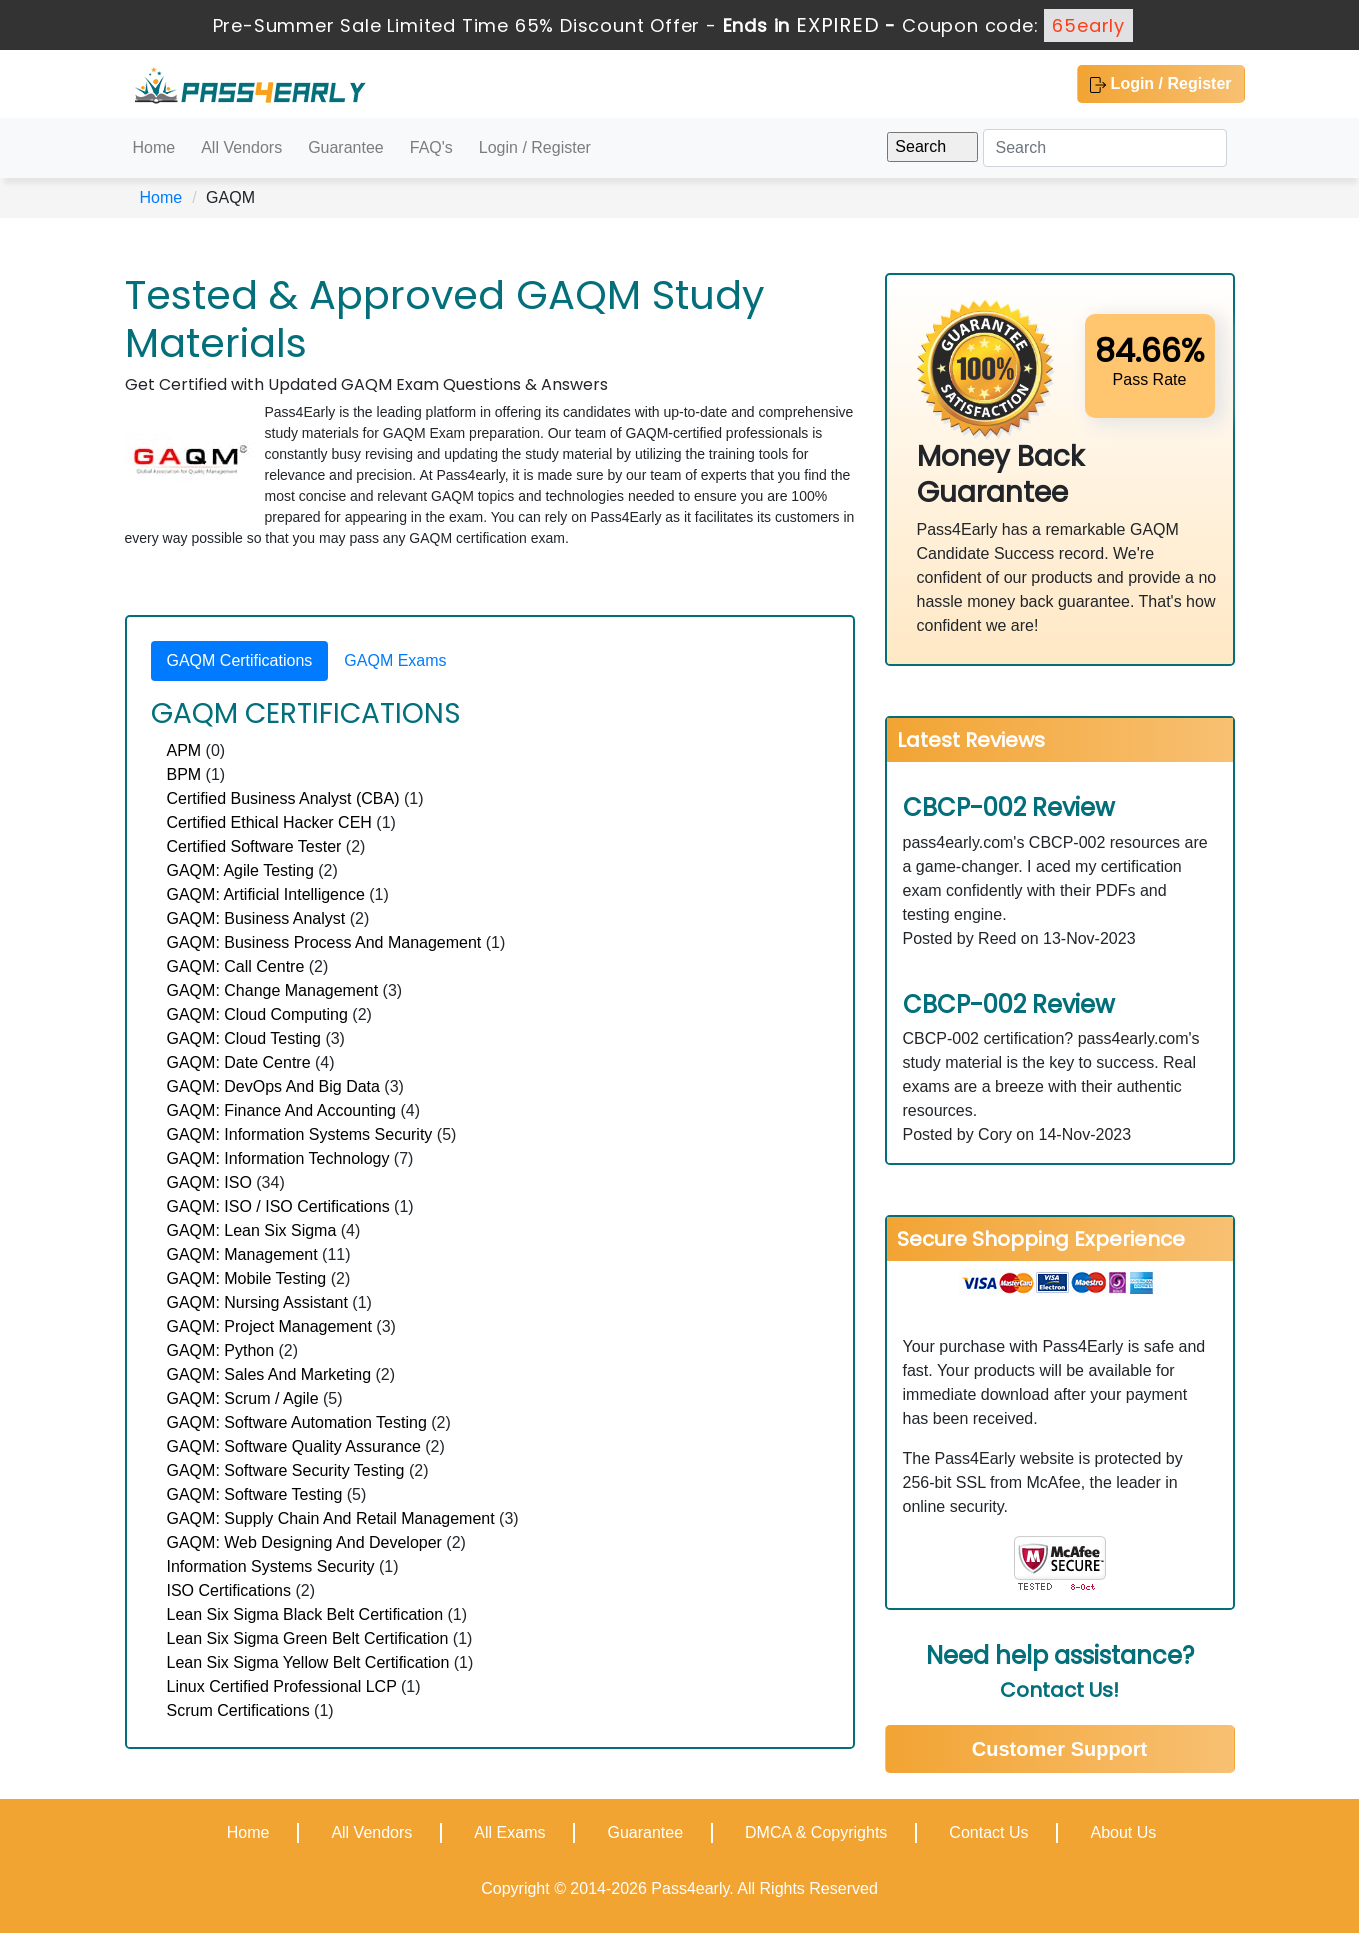  What do you see at coordinates (331, 1518) in the screenshot?
I see `GAQM: Supply Chain And Retail Management` at bounding box center [331, 1518].